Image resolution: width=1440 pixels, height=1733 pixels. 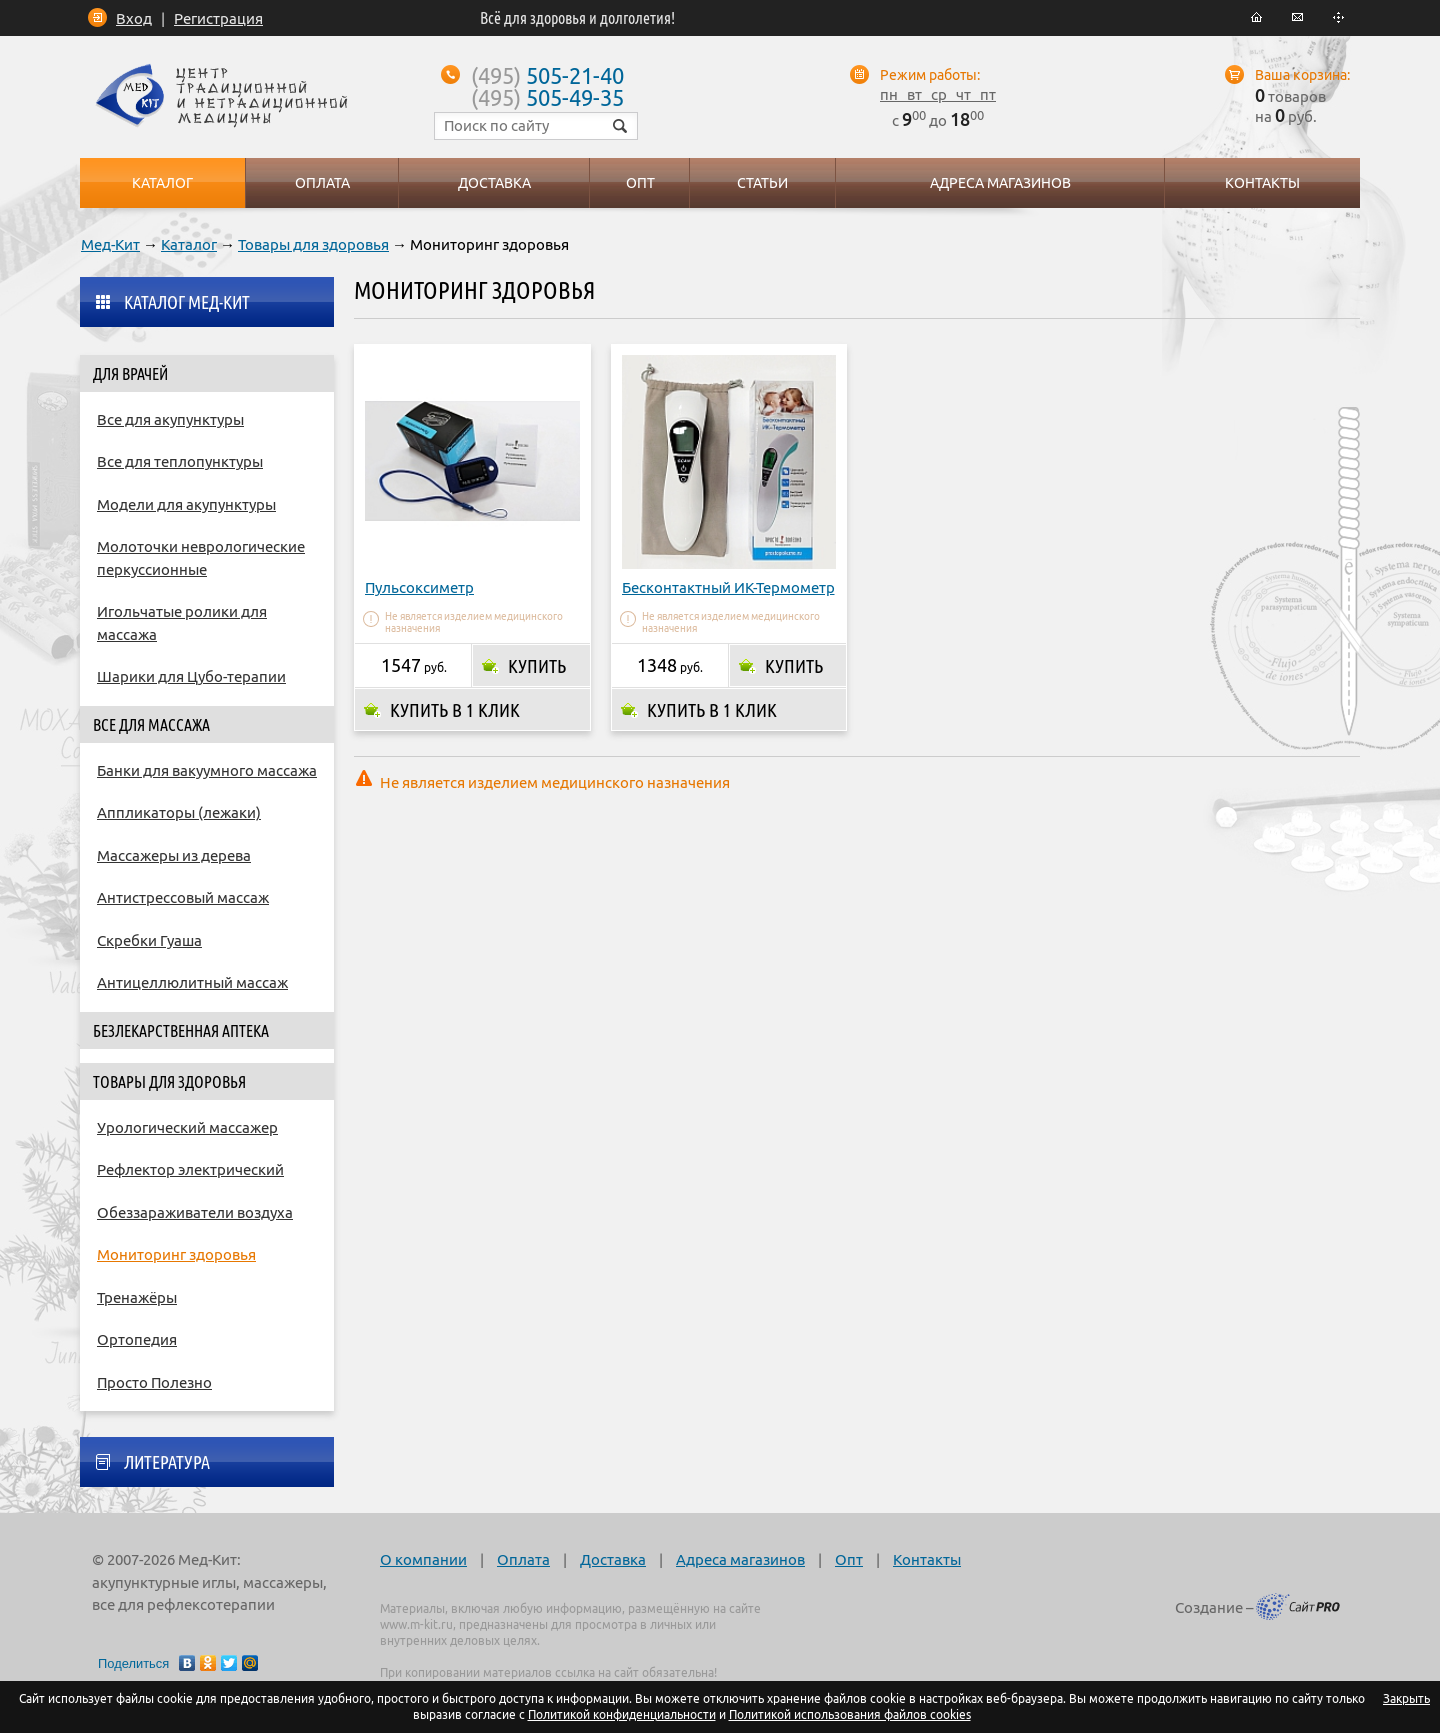 What do you see at coordinates (313, 244) in the screenshot?
I see `Товары для здоровья` at bounding box center [313, 244].